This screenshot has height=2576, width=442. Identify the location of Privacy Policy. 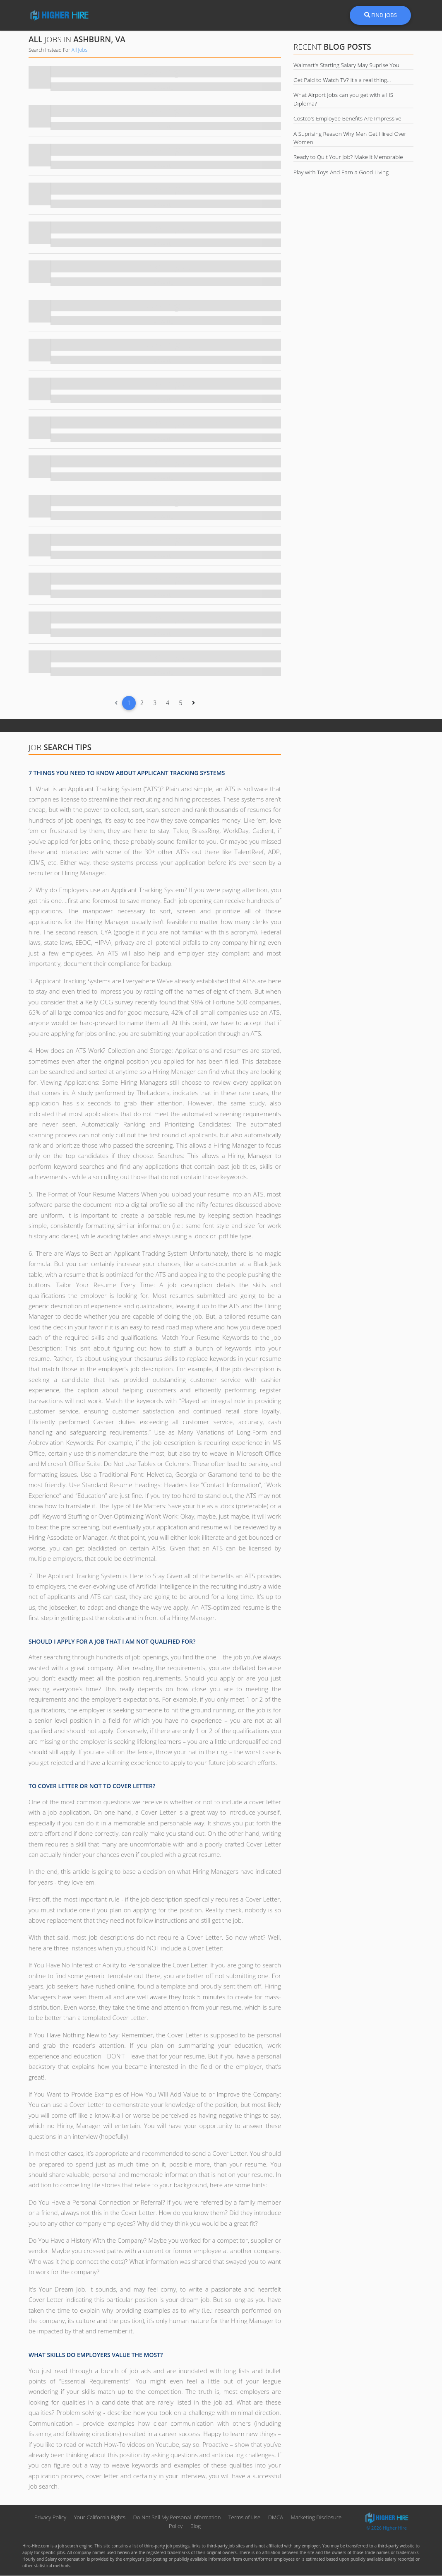
(50, 2517).